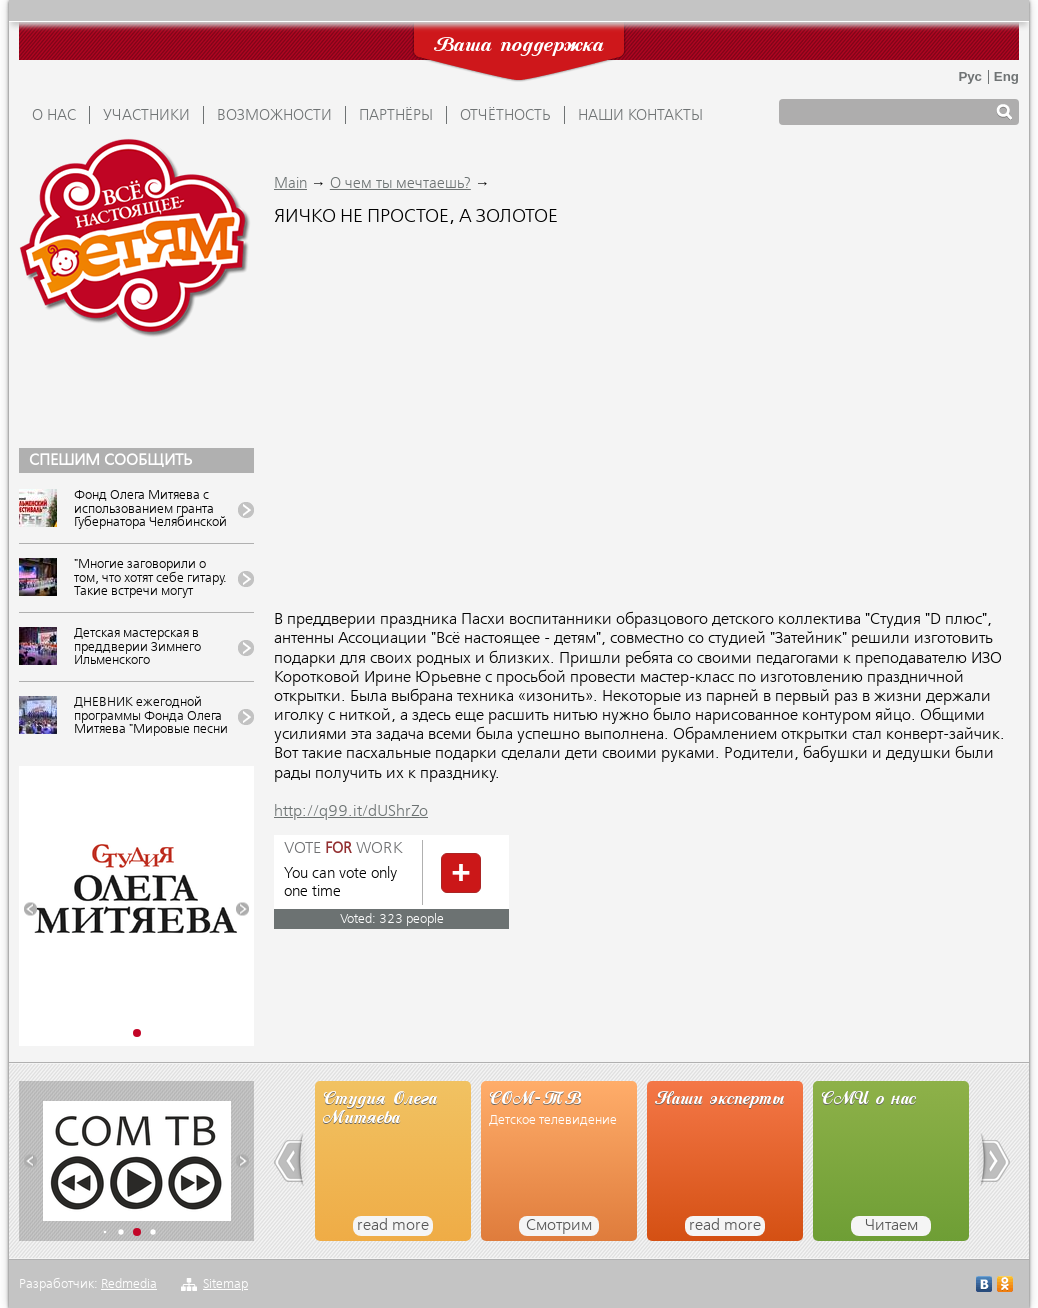 This screenshot has width=1038, height=1308. Describe the element at coordinates (559, 1226) in the screenshot. I see `Смотрим` at that location.